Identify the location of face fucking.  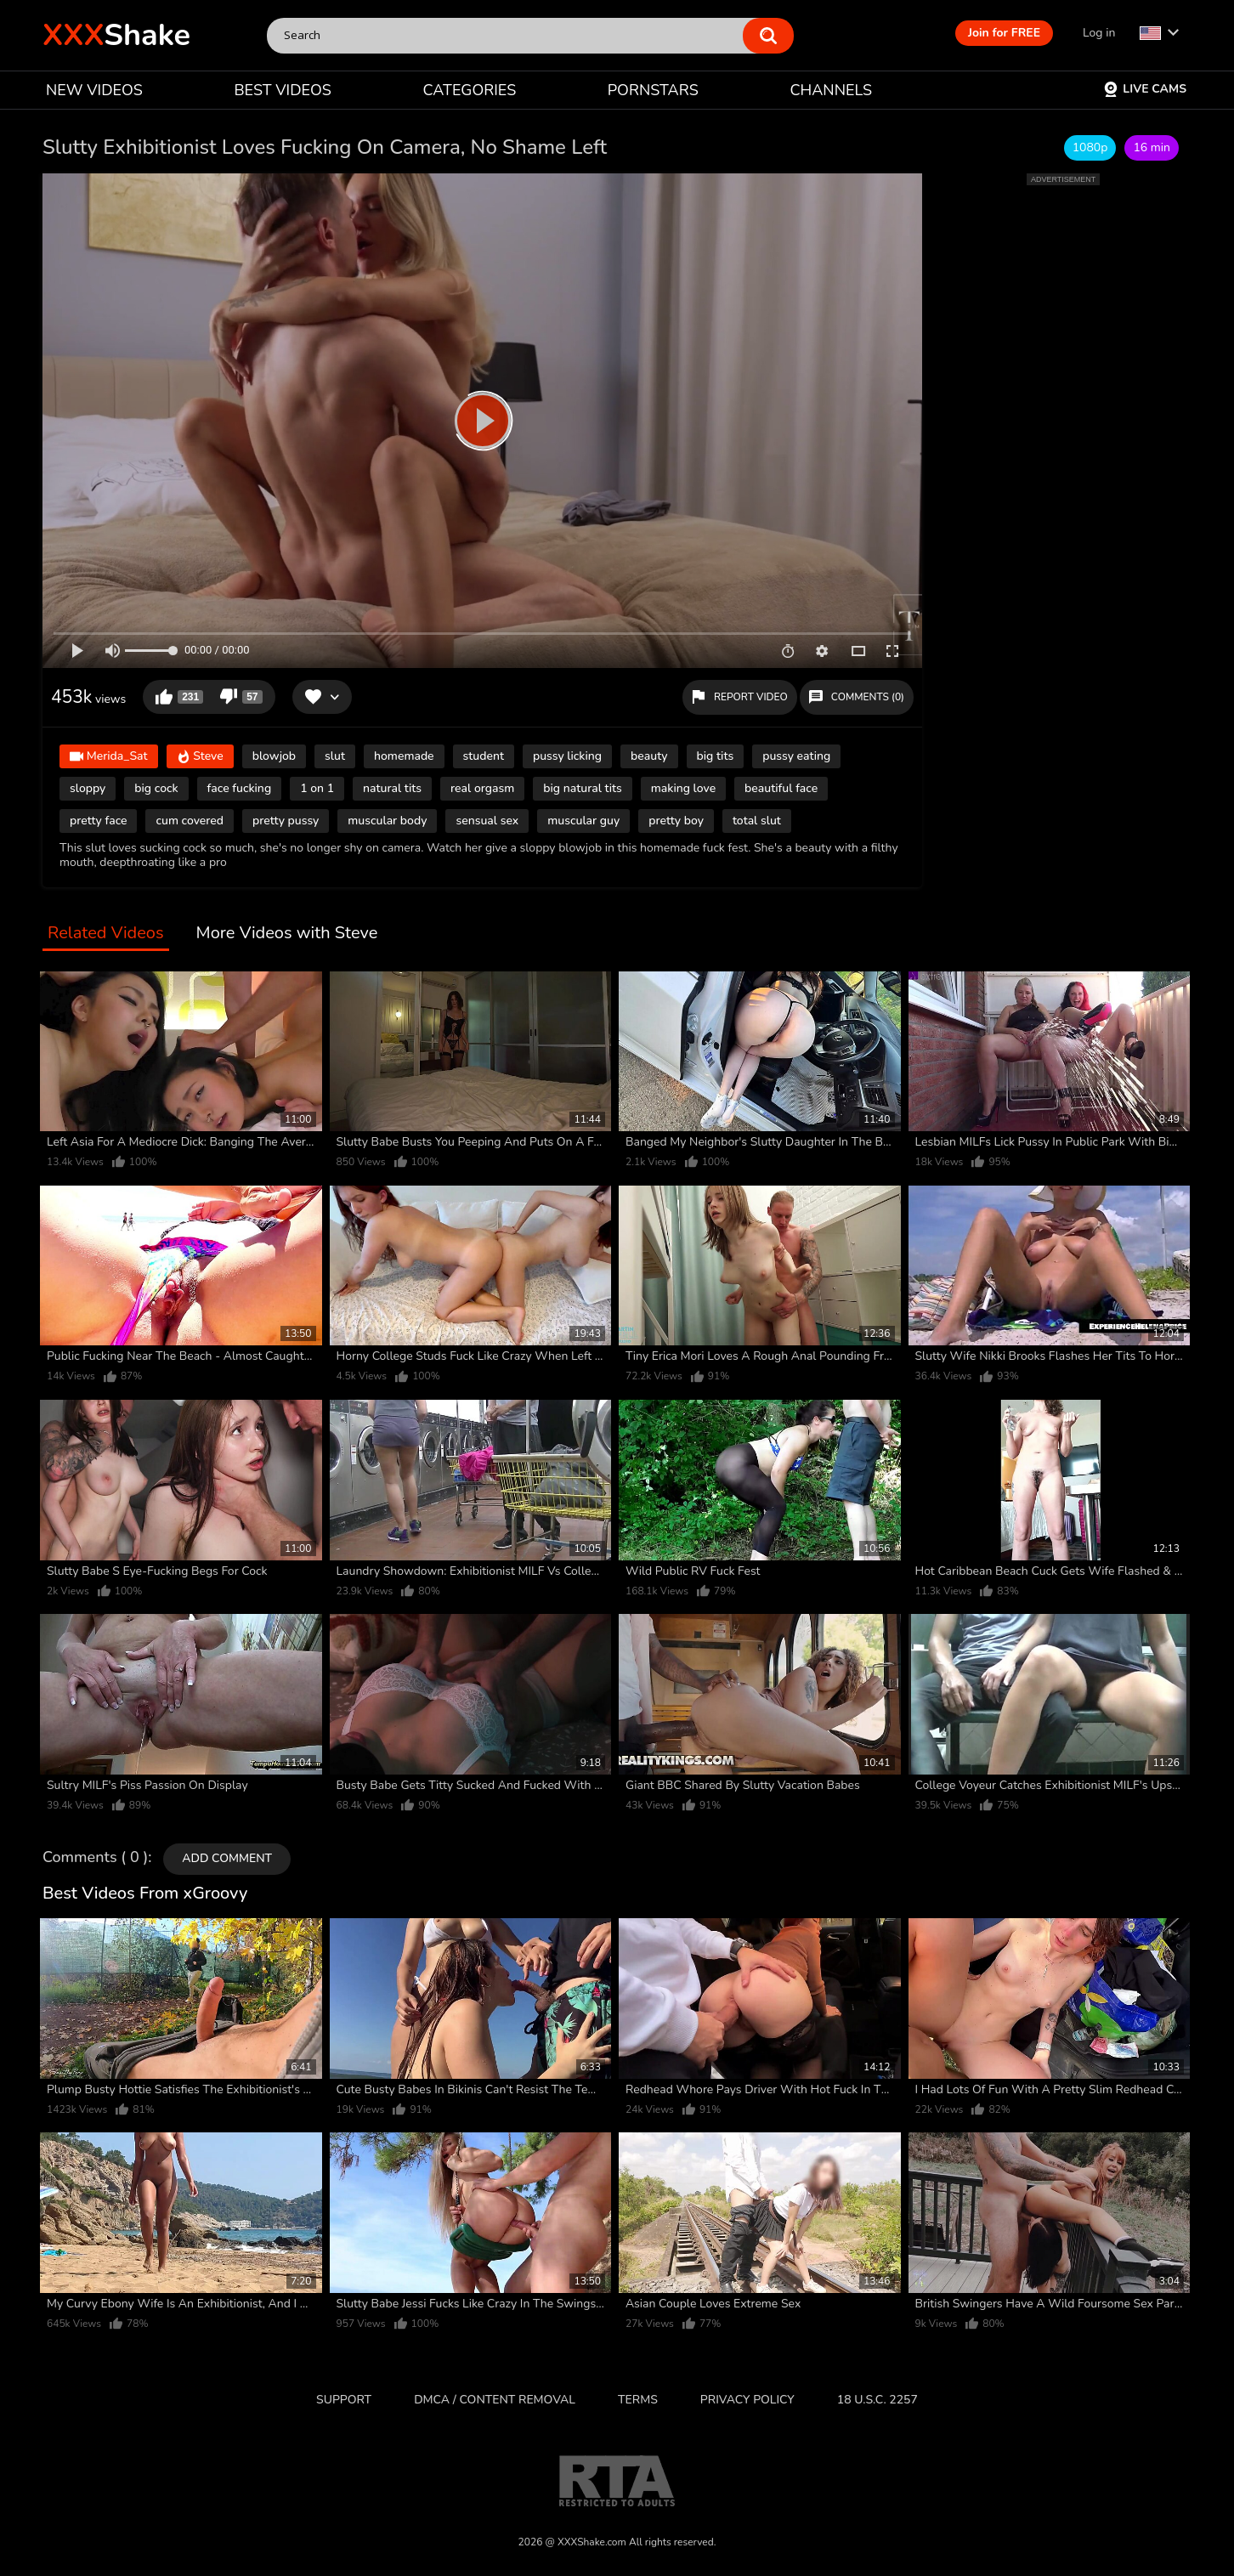
(239, 788).